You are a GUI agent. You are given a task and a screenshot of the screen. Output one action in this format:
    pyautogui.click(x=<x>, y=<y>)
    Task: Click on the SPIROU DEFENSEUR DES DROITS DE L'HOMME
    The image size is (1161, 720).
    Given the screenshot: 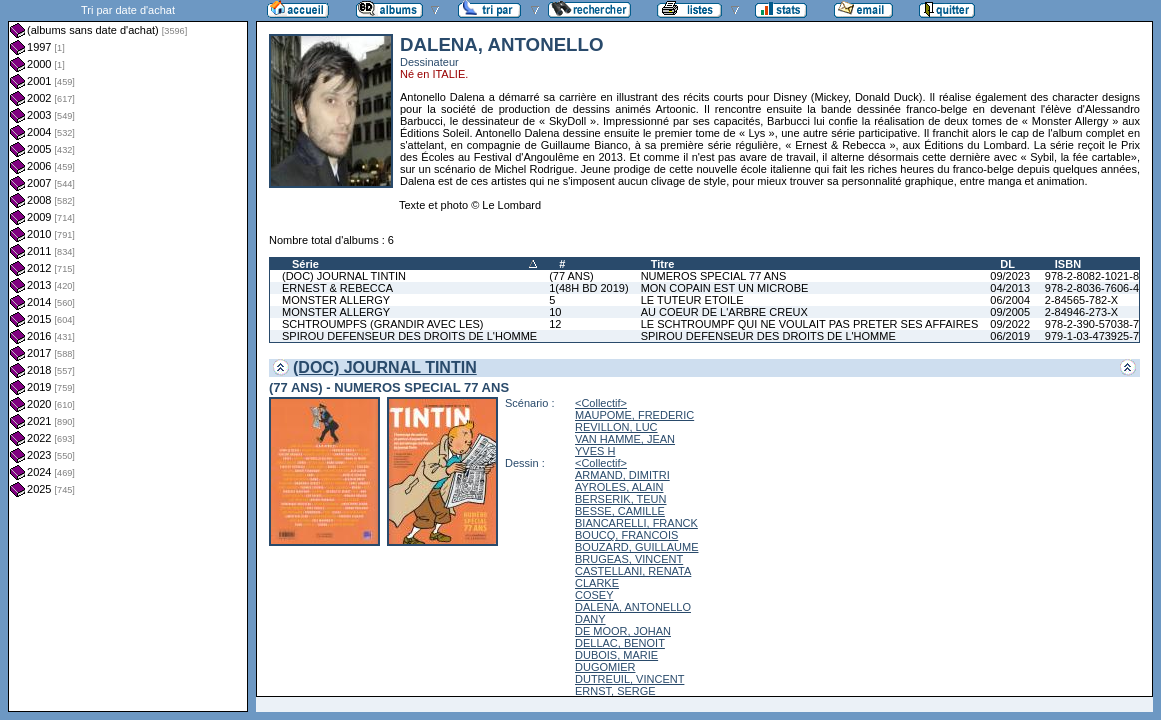 What is the action you would take?
    pyautogui.click(x=409, y=336)
    